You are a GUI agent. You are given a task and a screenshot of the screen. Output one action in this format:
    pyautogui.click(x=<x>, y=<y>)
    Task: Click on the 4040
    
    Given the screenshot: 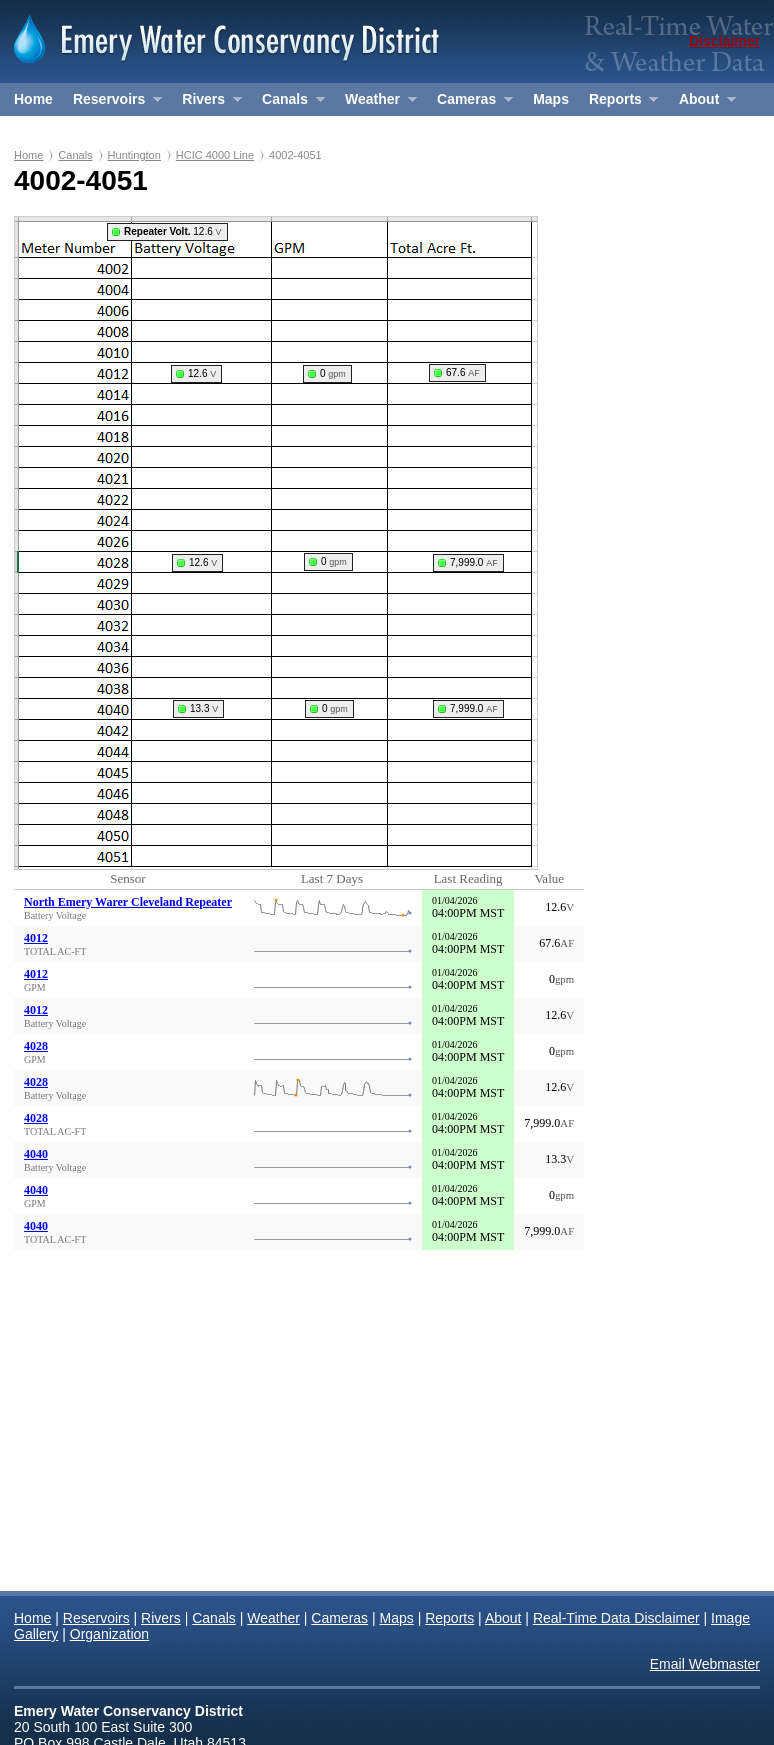 What is the action you would take?
    pyautogui.click(x=36, y=1154)
    